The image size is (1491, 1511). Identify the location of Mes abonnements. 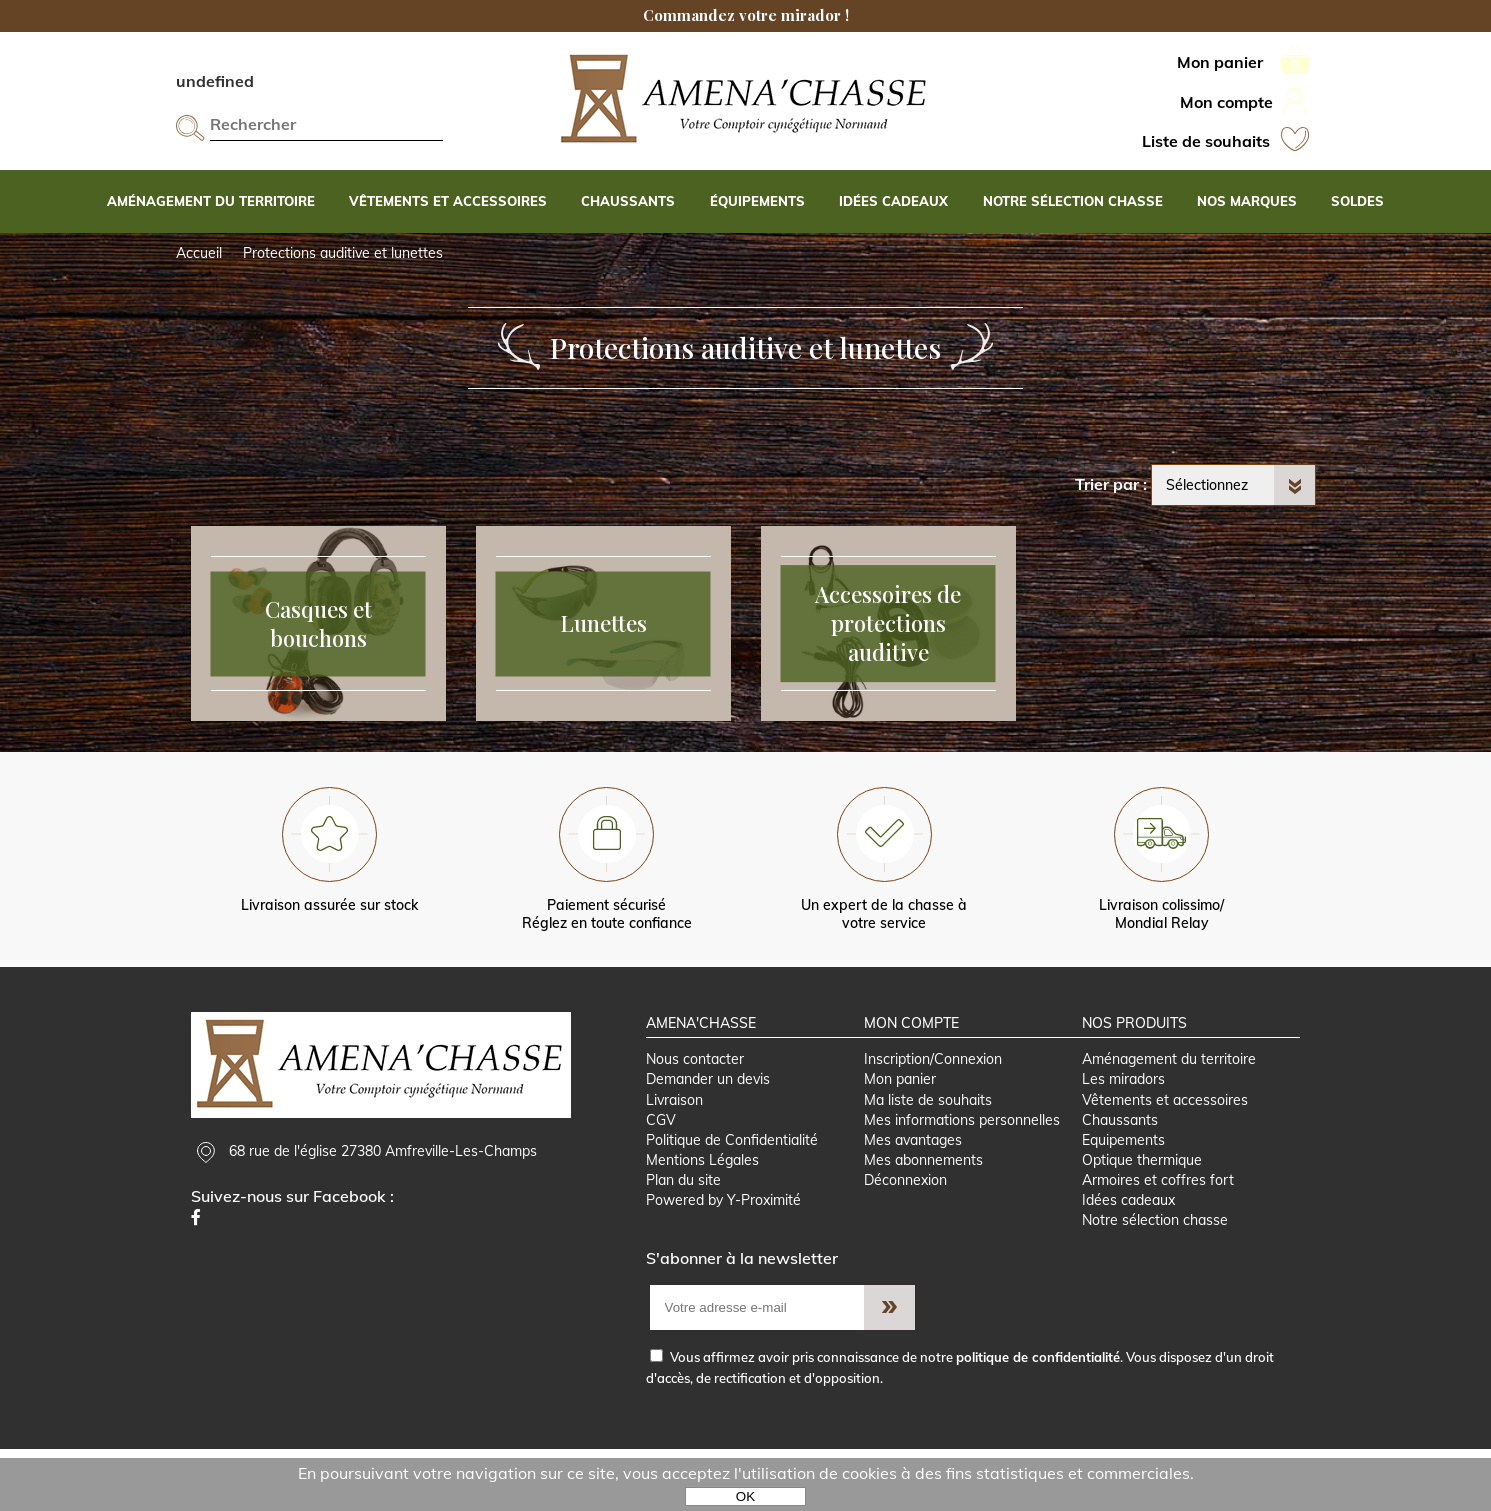
(923, 1220).